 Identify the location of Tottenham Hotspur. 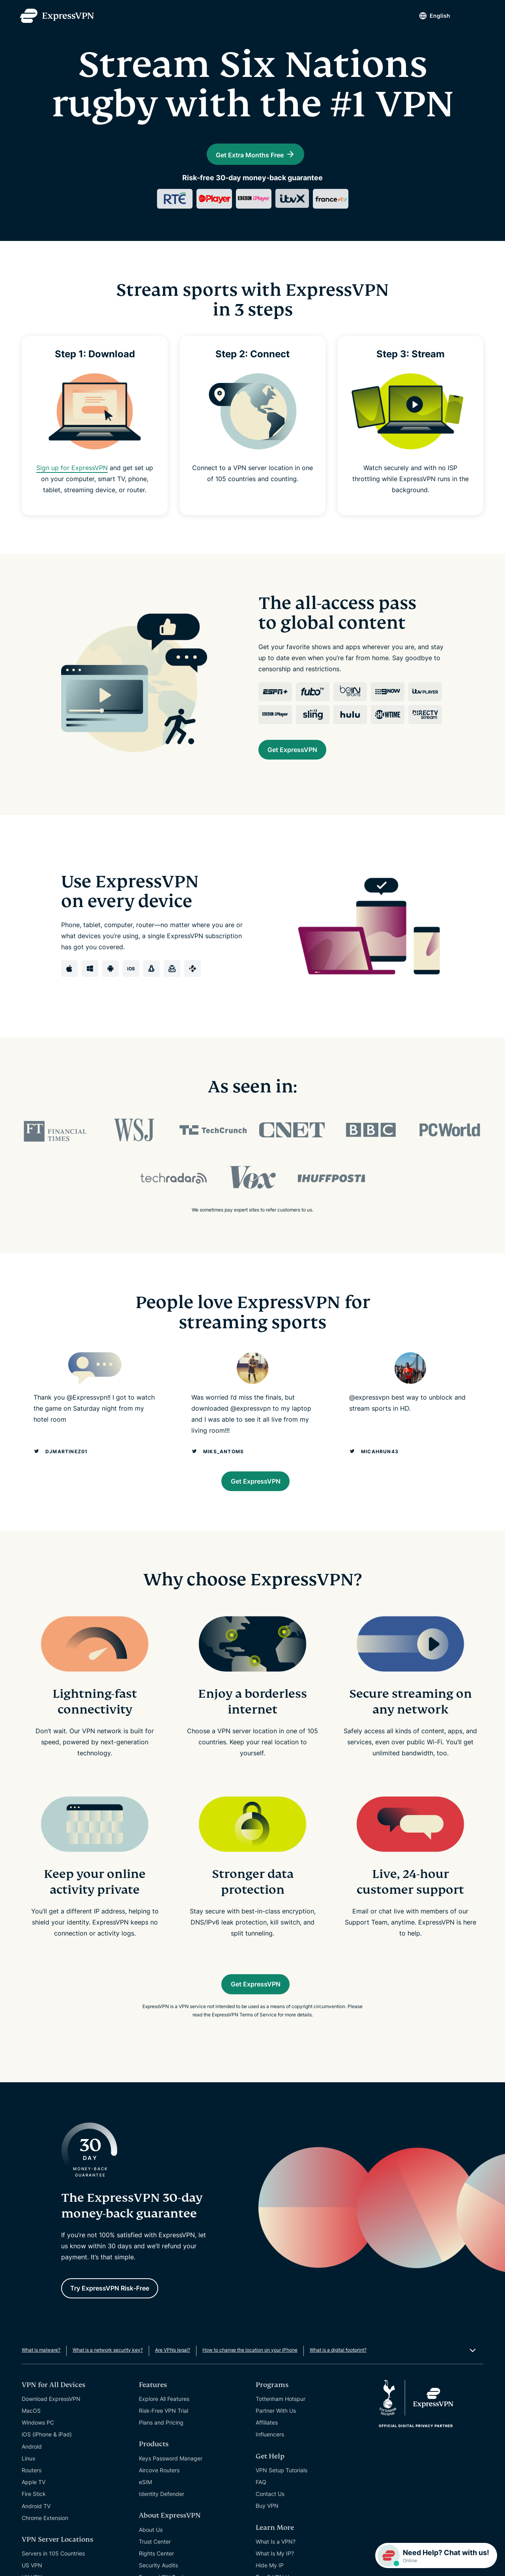
(280, 2428).